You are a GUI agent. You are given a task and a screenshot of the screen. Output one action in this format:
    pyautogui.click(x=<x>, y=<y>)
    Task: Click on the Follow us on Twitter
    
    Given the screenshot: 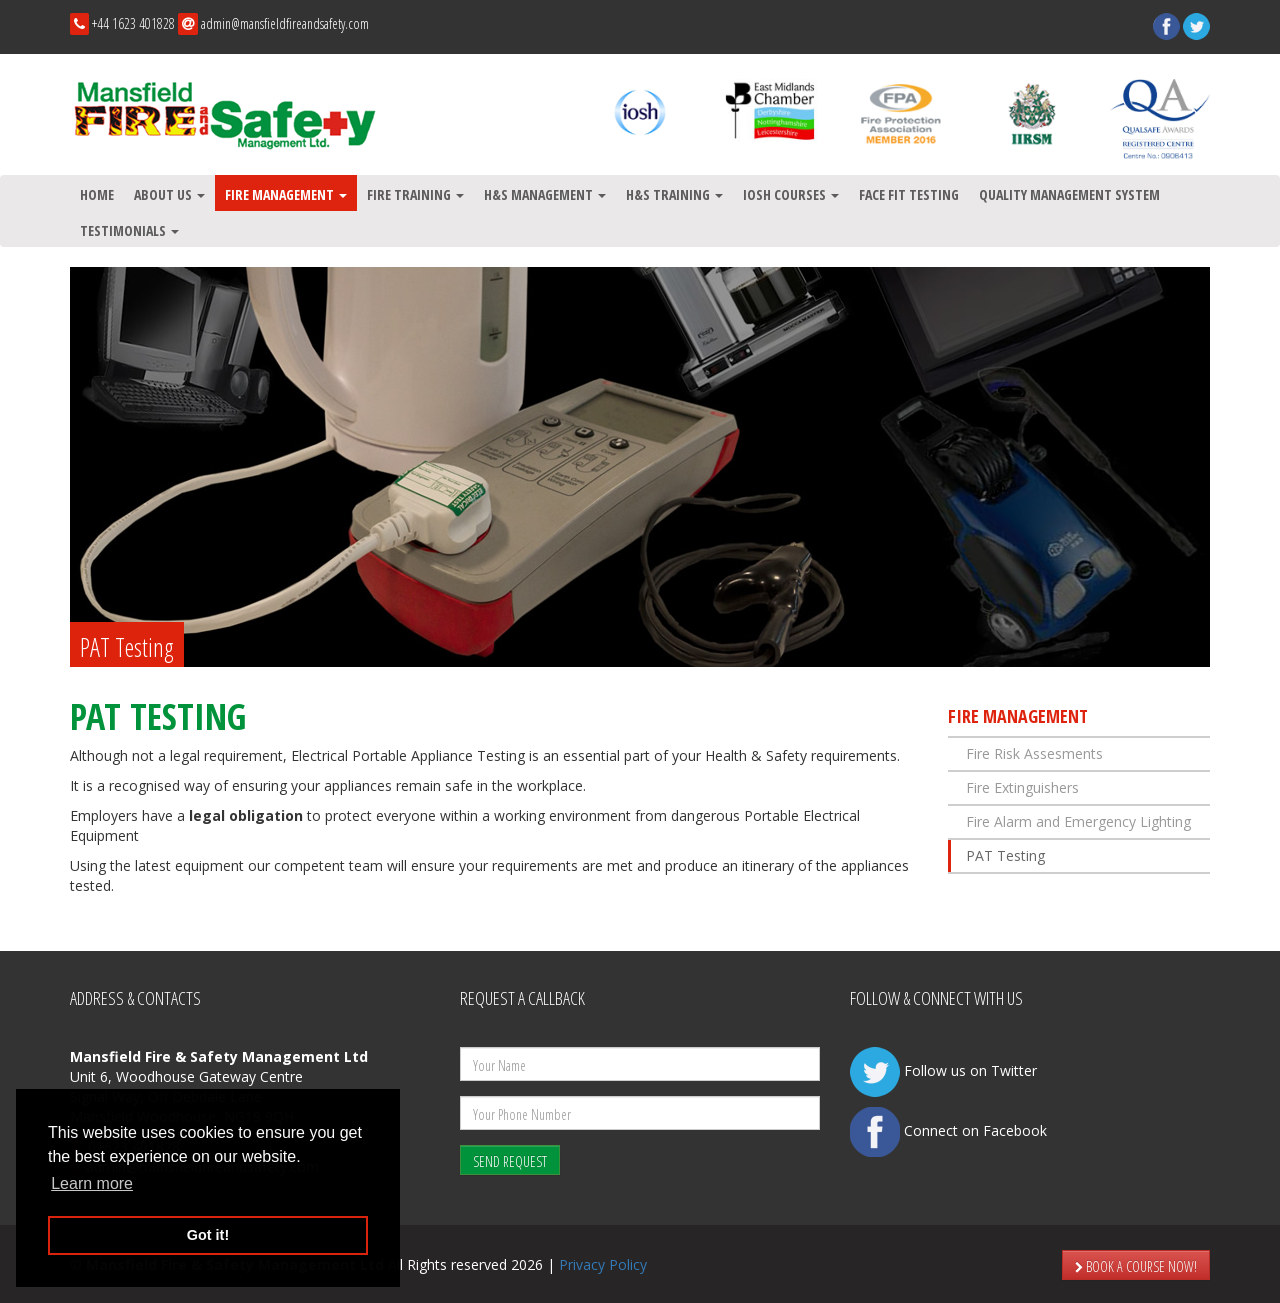 What is the action you would take?
    pyautogui.click(x=943, y=1070)
    